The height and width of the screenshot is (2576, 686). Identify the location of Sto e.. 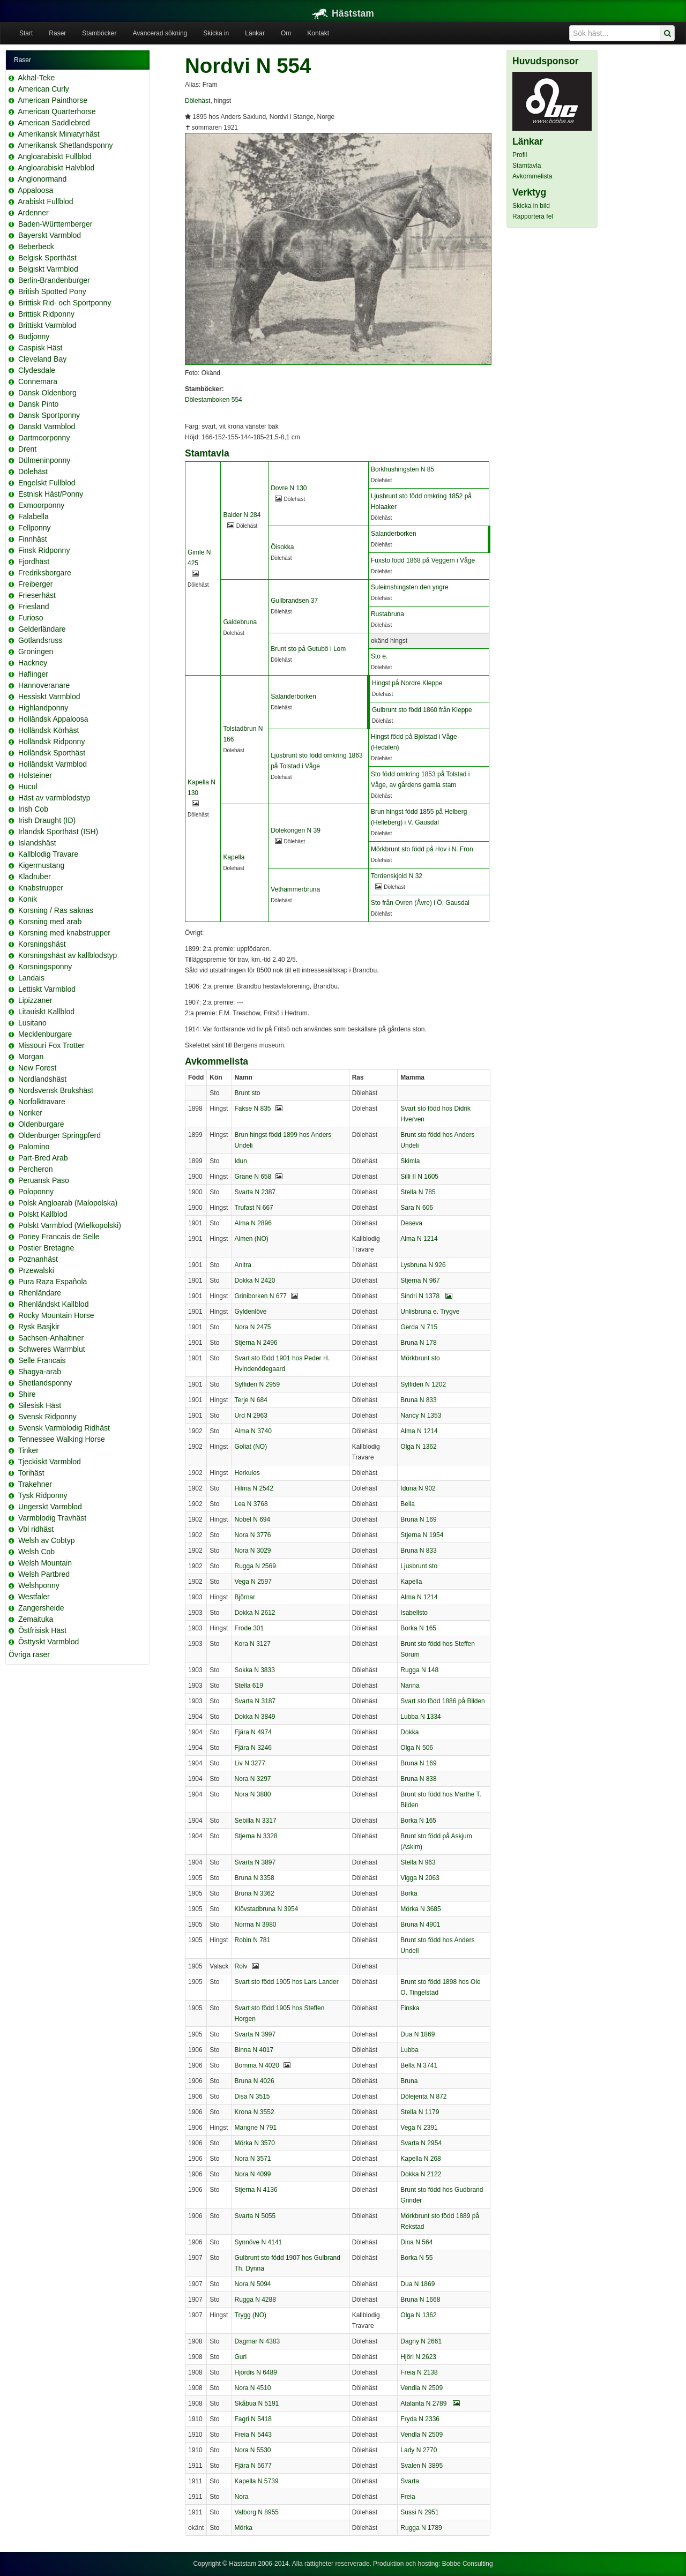
(379, 656).